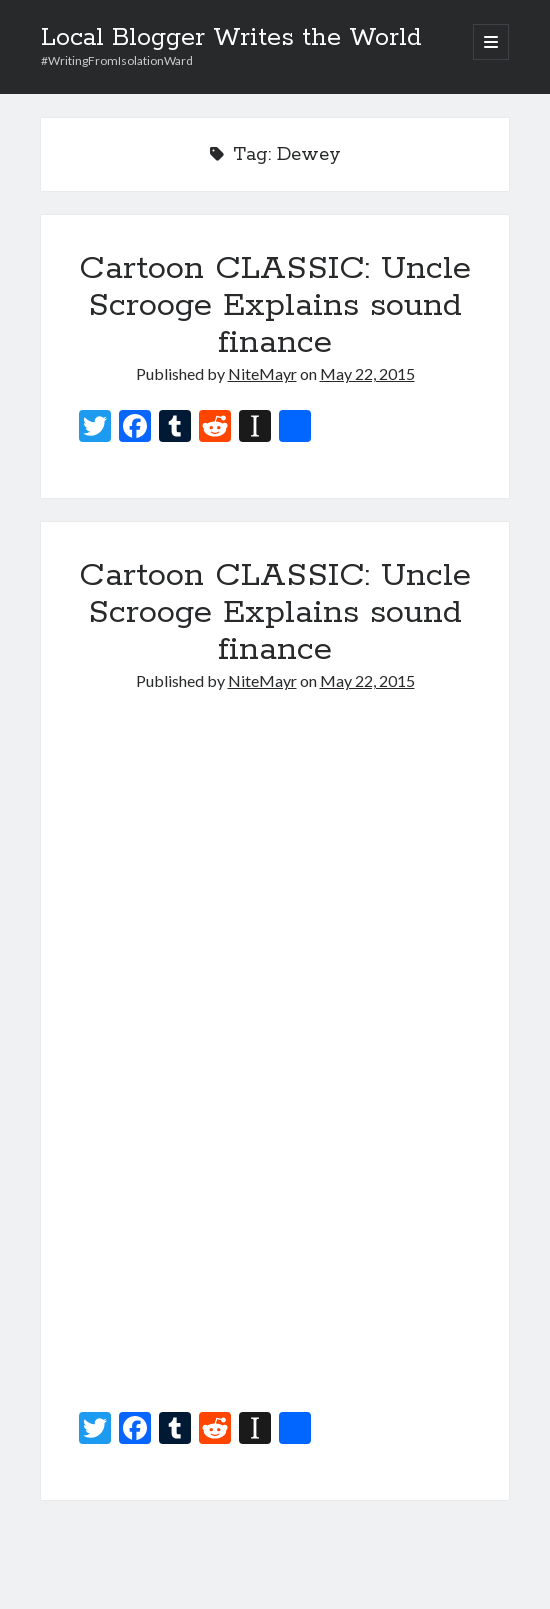 The image size is (550, 1609). Describe the element at coordinates (275, 306) in the screenshot. I see `Cartoon CLASSIC: Uncle Scrooge Explains sound finance` at that location.